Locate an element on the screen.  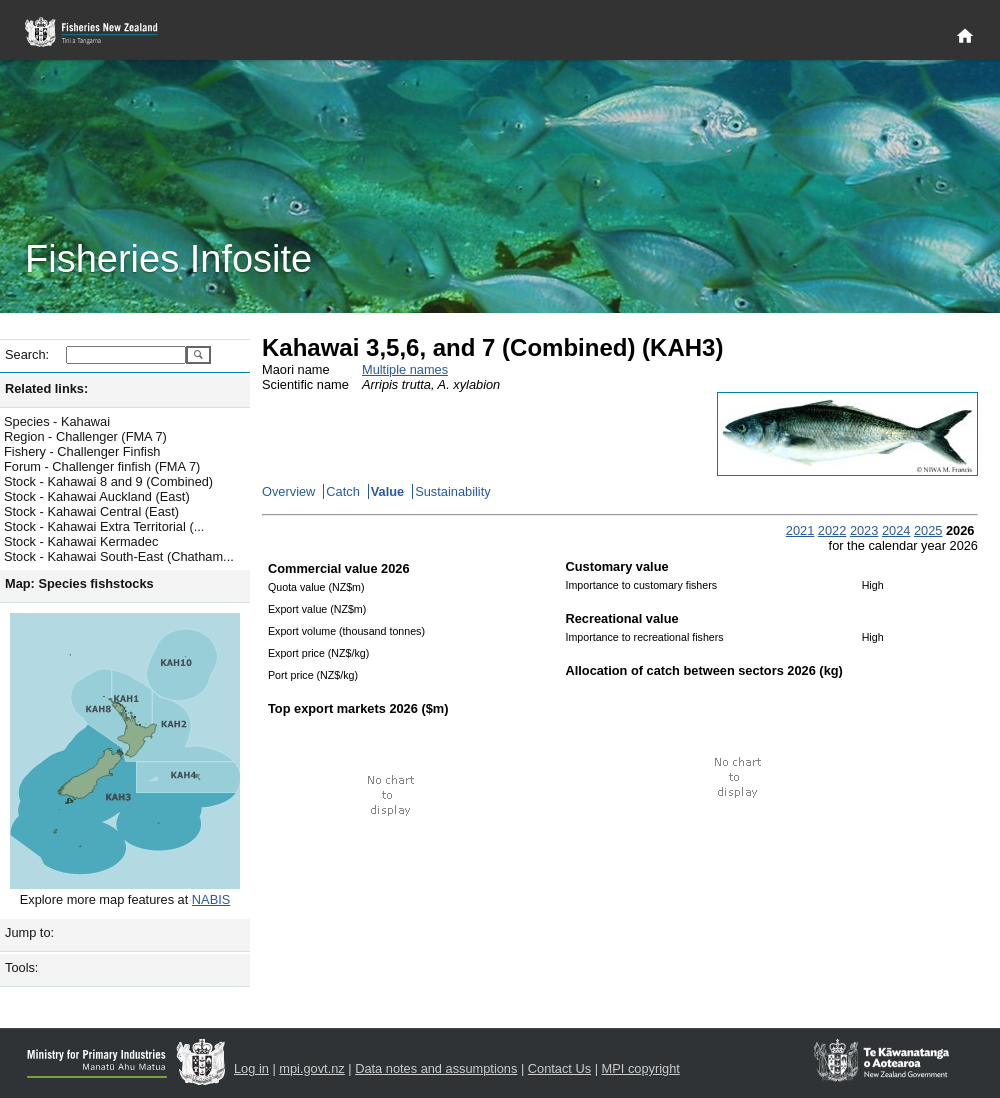
Catch is located at coordinates (342, 491).